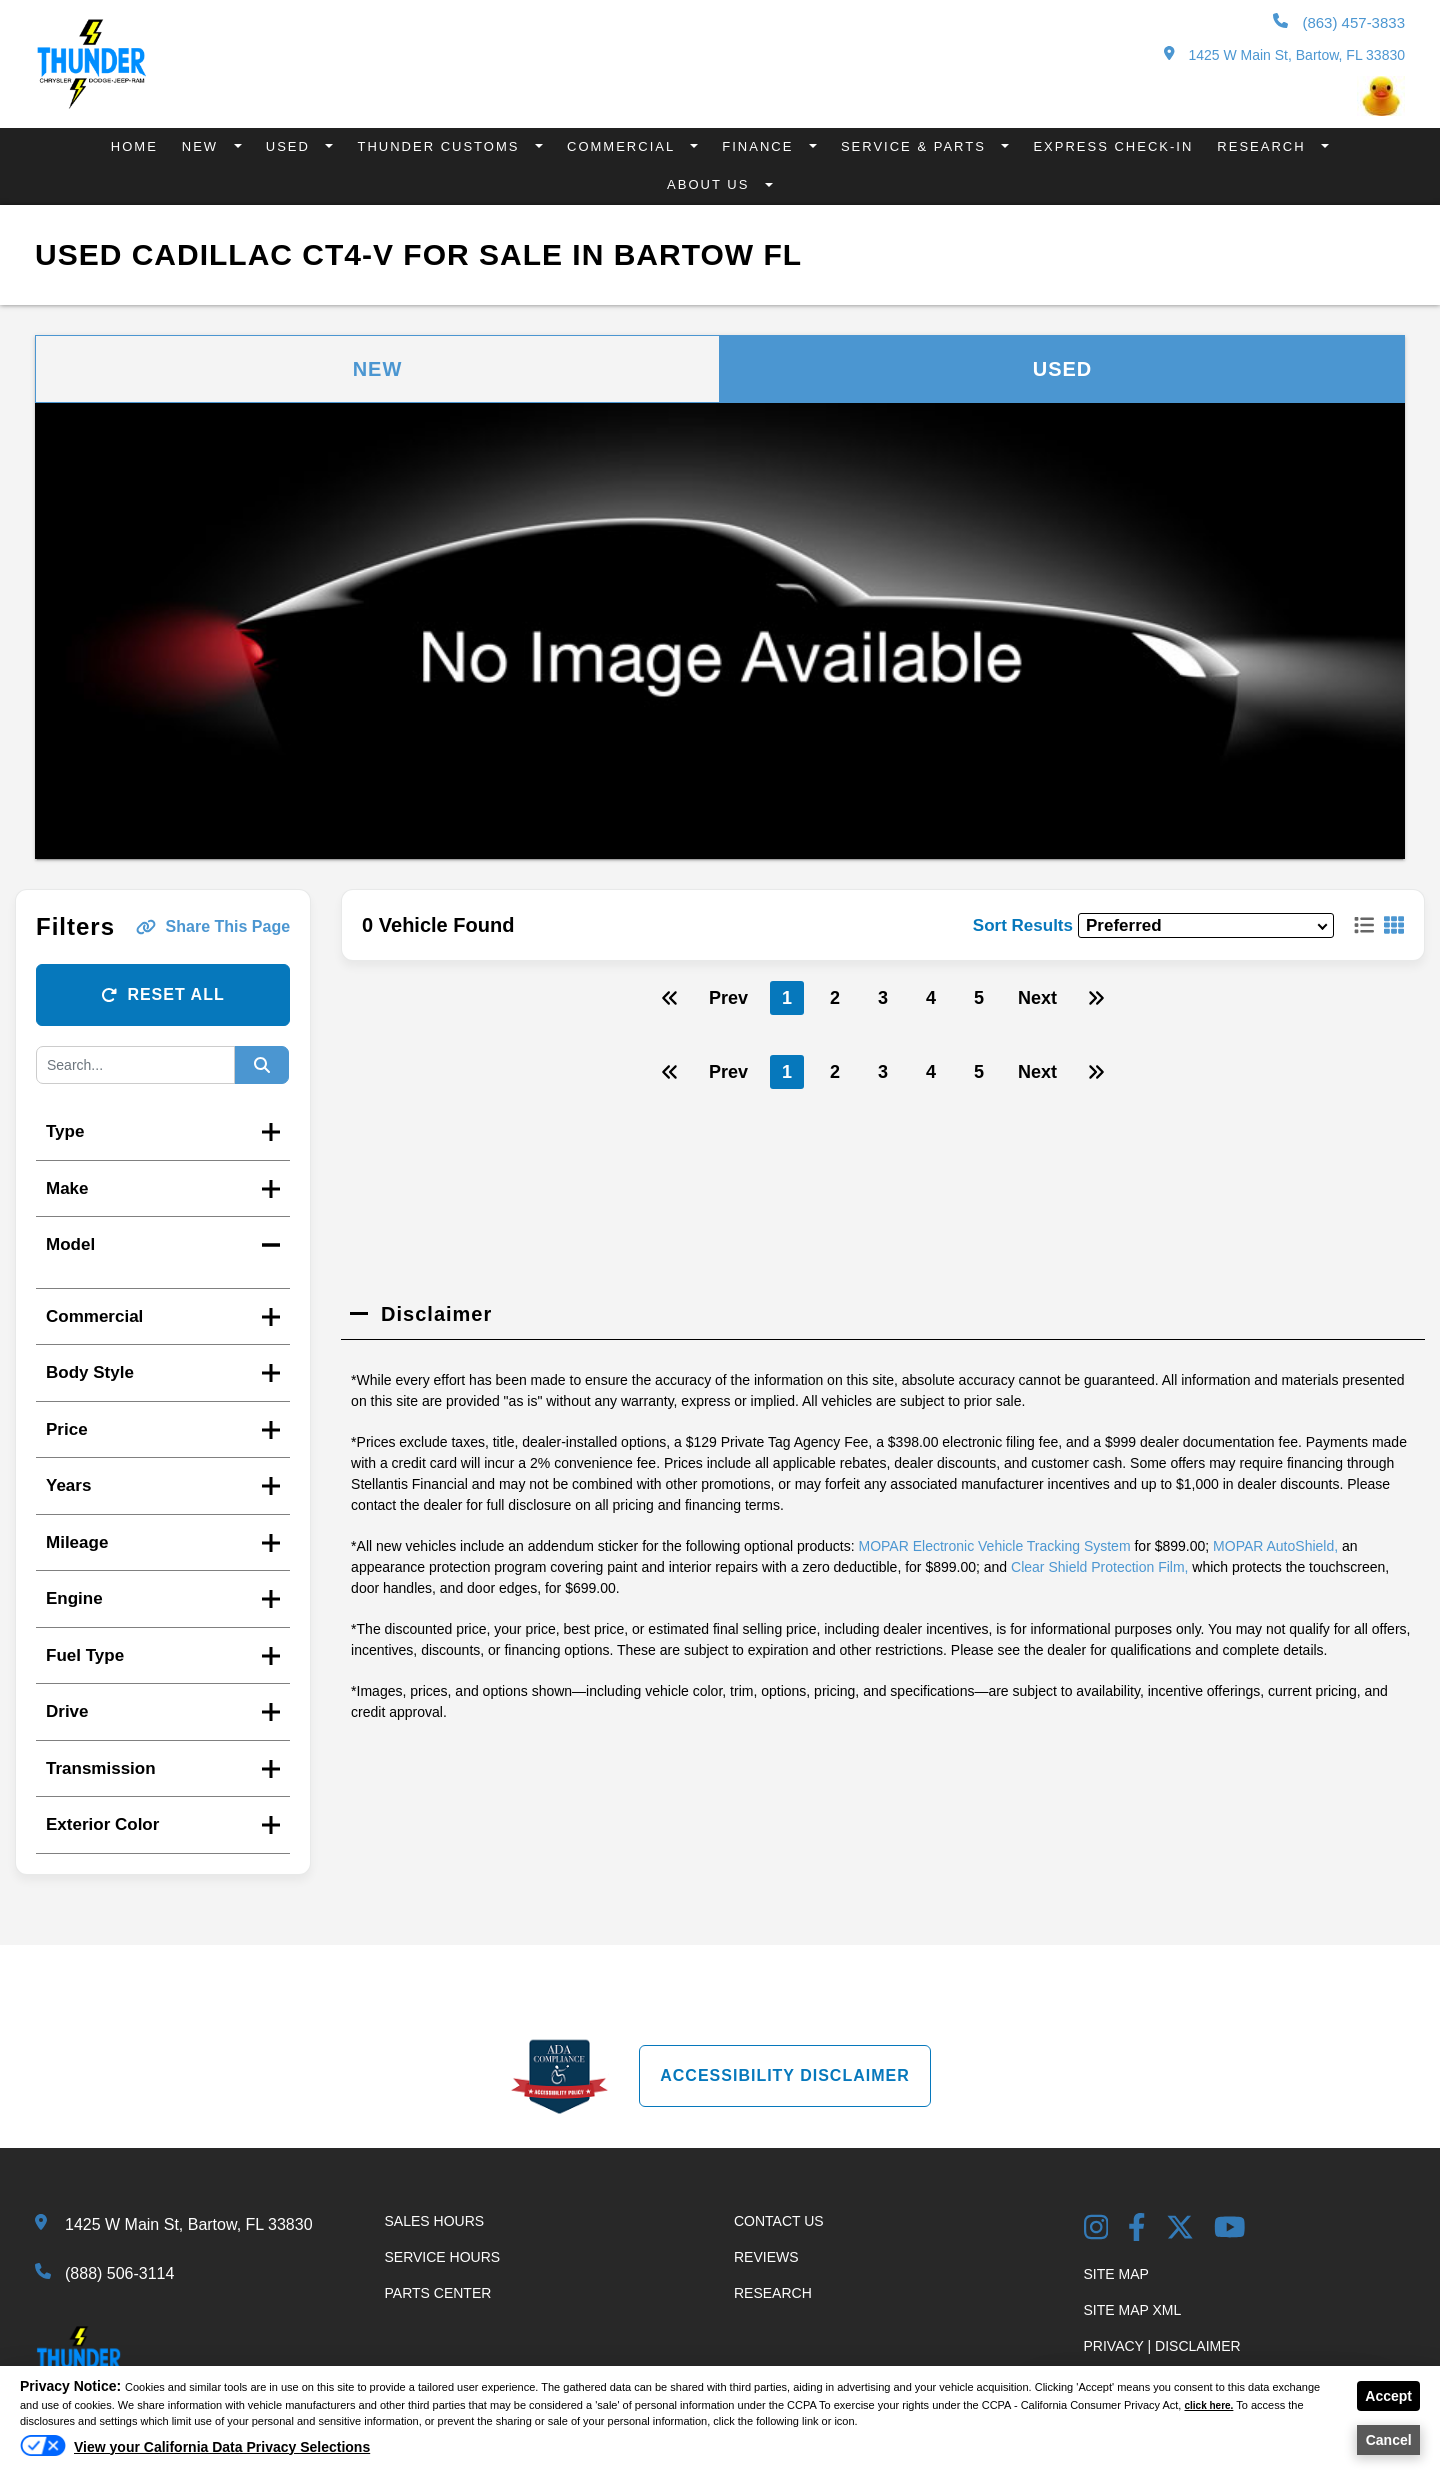 The width and height of the screenshot is (1440, 2470). I want to click on [sort results], so click(1206, 925).